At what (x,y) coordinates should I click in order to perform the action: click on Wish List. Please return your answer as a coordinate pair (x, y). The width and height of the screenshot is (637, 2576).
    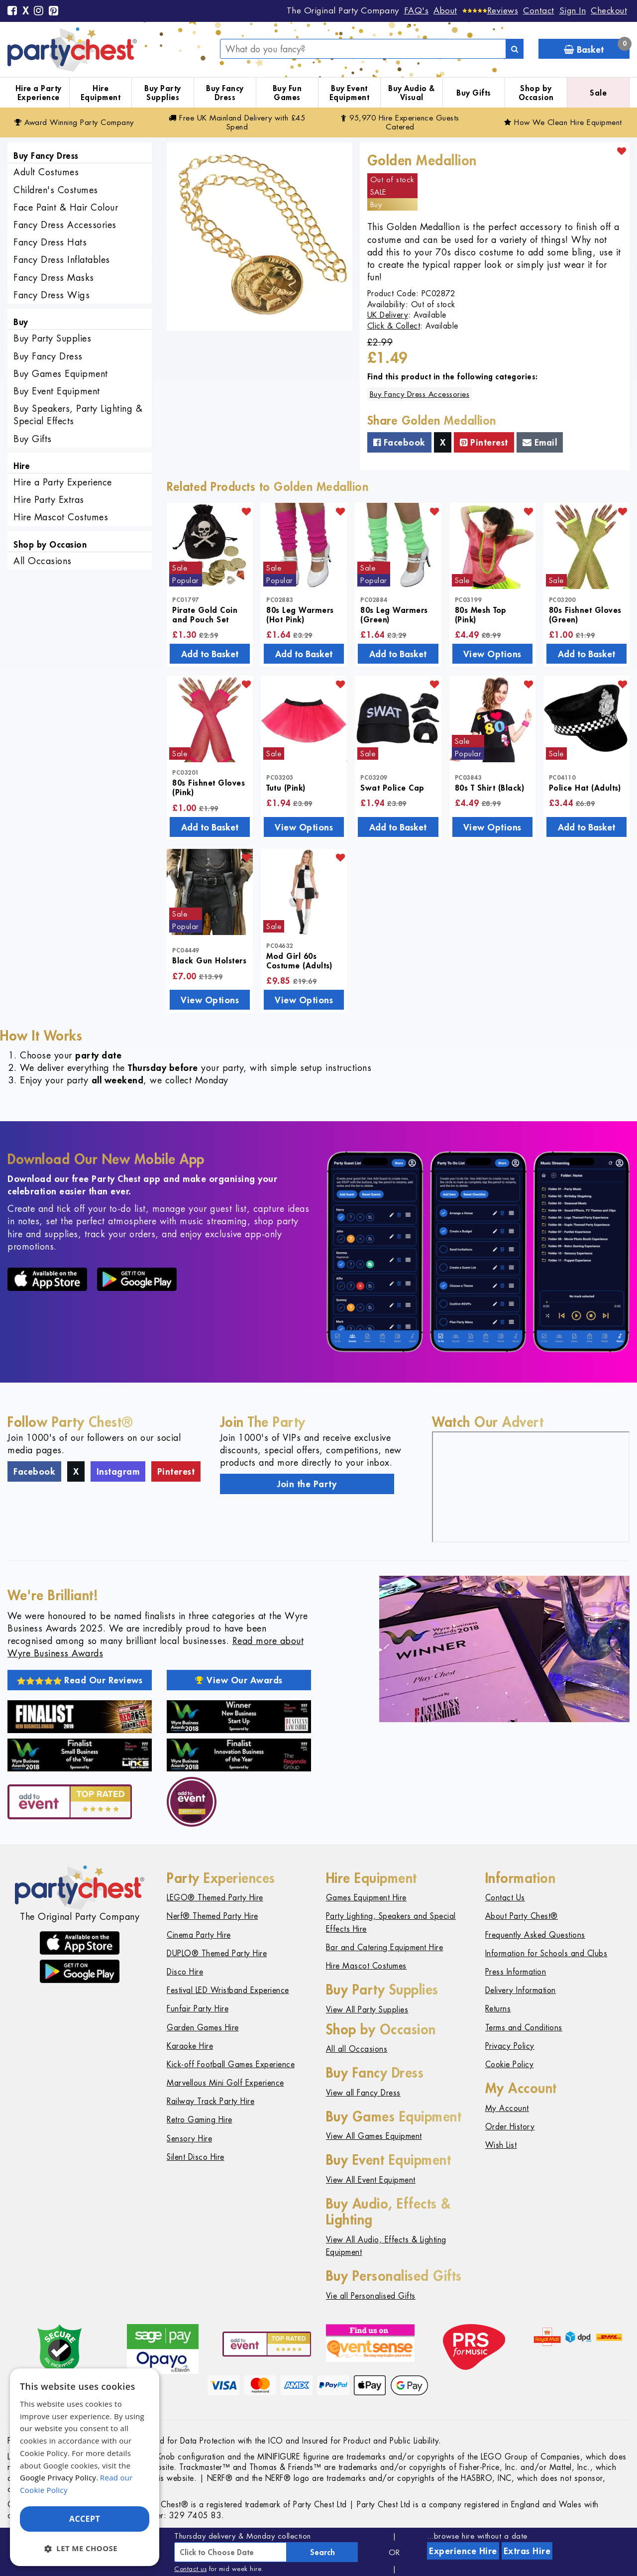
    Looking at the image, I should click on (501, 2145).